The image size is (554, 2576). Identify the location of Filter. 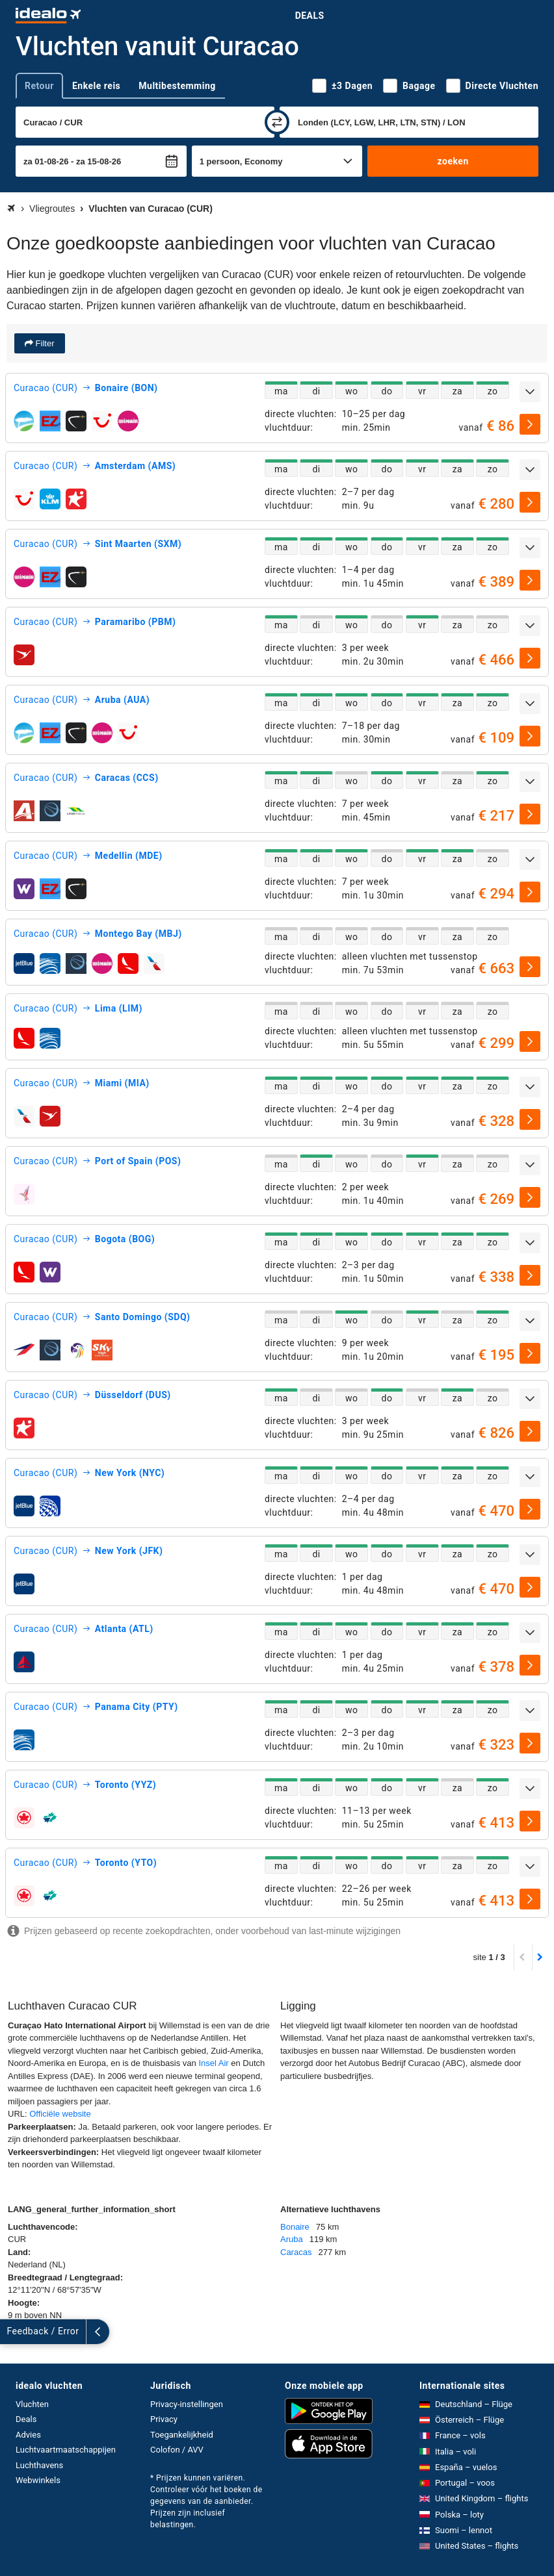
(44, 343).